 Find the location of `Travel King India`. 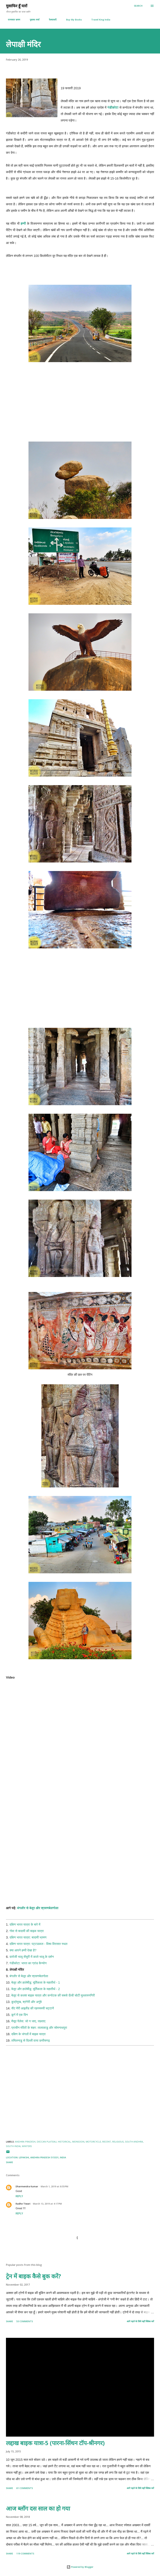

Travel King India is located at coordinates (98, 19).